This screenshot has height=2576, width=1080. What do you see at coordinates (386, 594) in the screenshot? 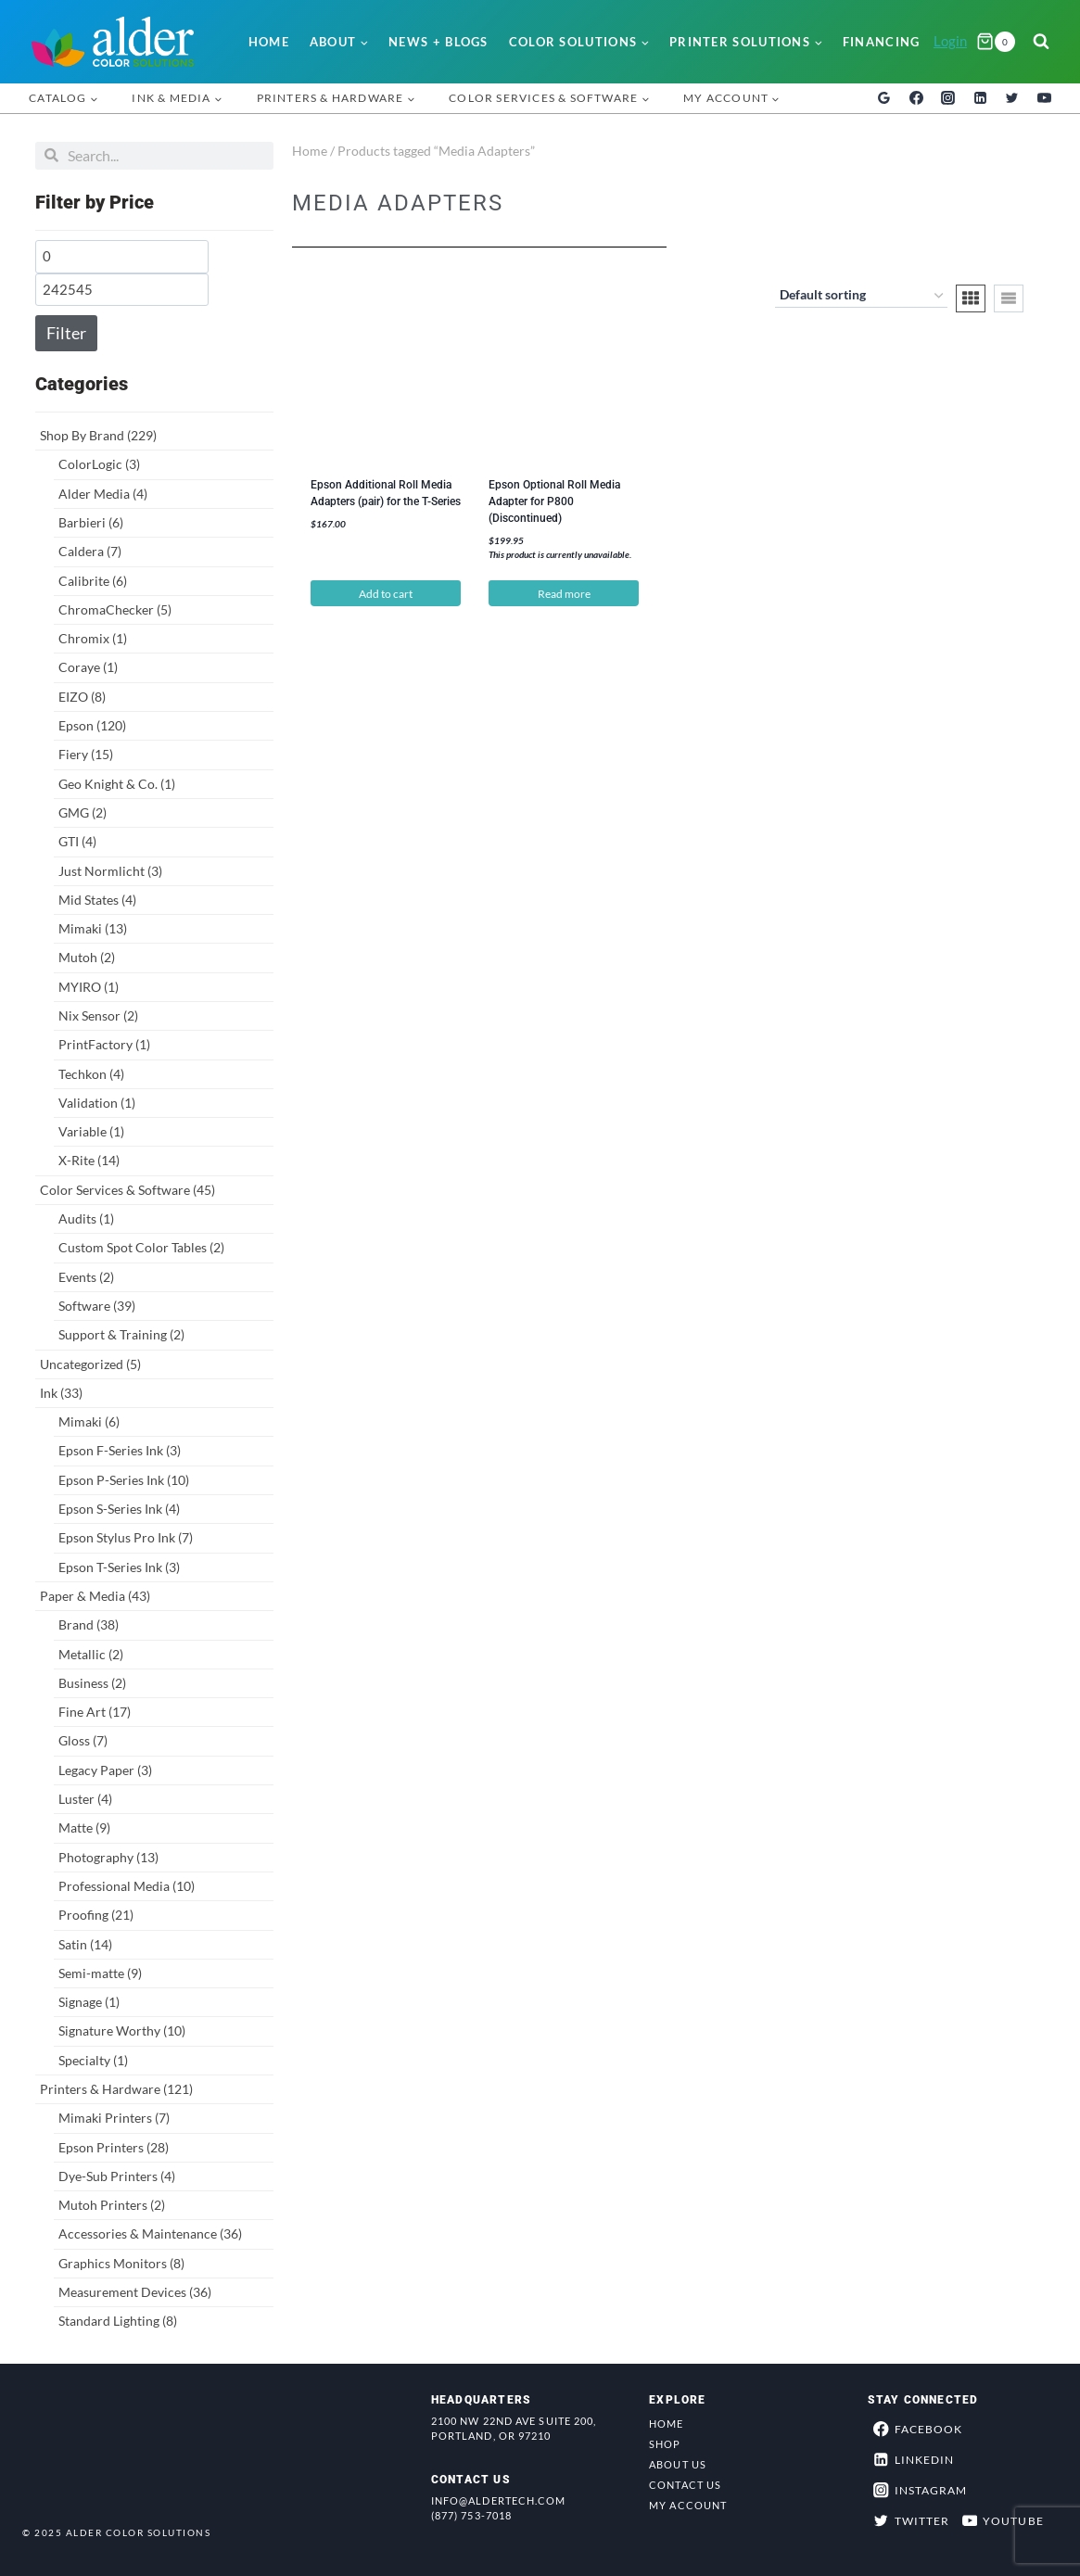
I see `Add to cart [button]` at bounding box center [386, 594].